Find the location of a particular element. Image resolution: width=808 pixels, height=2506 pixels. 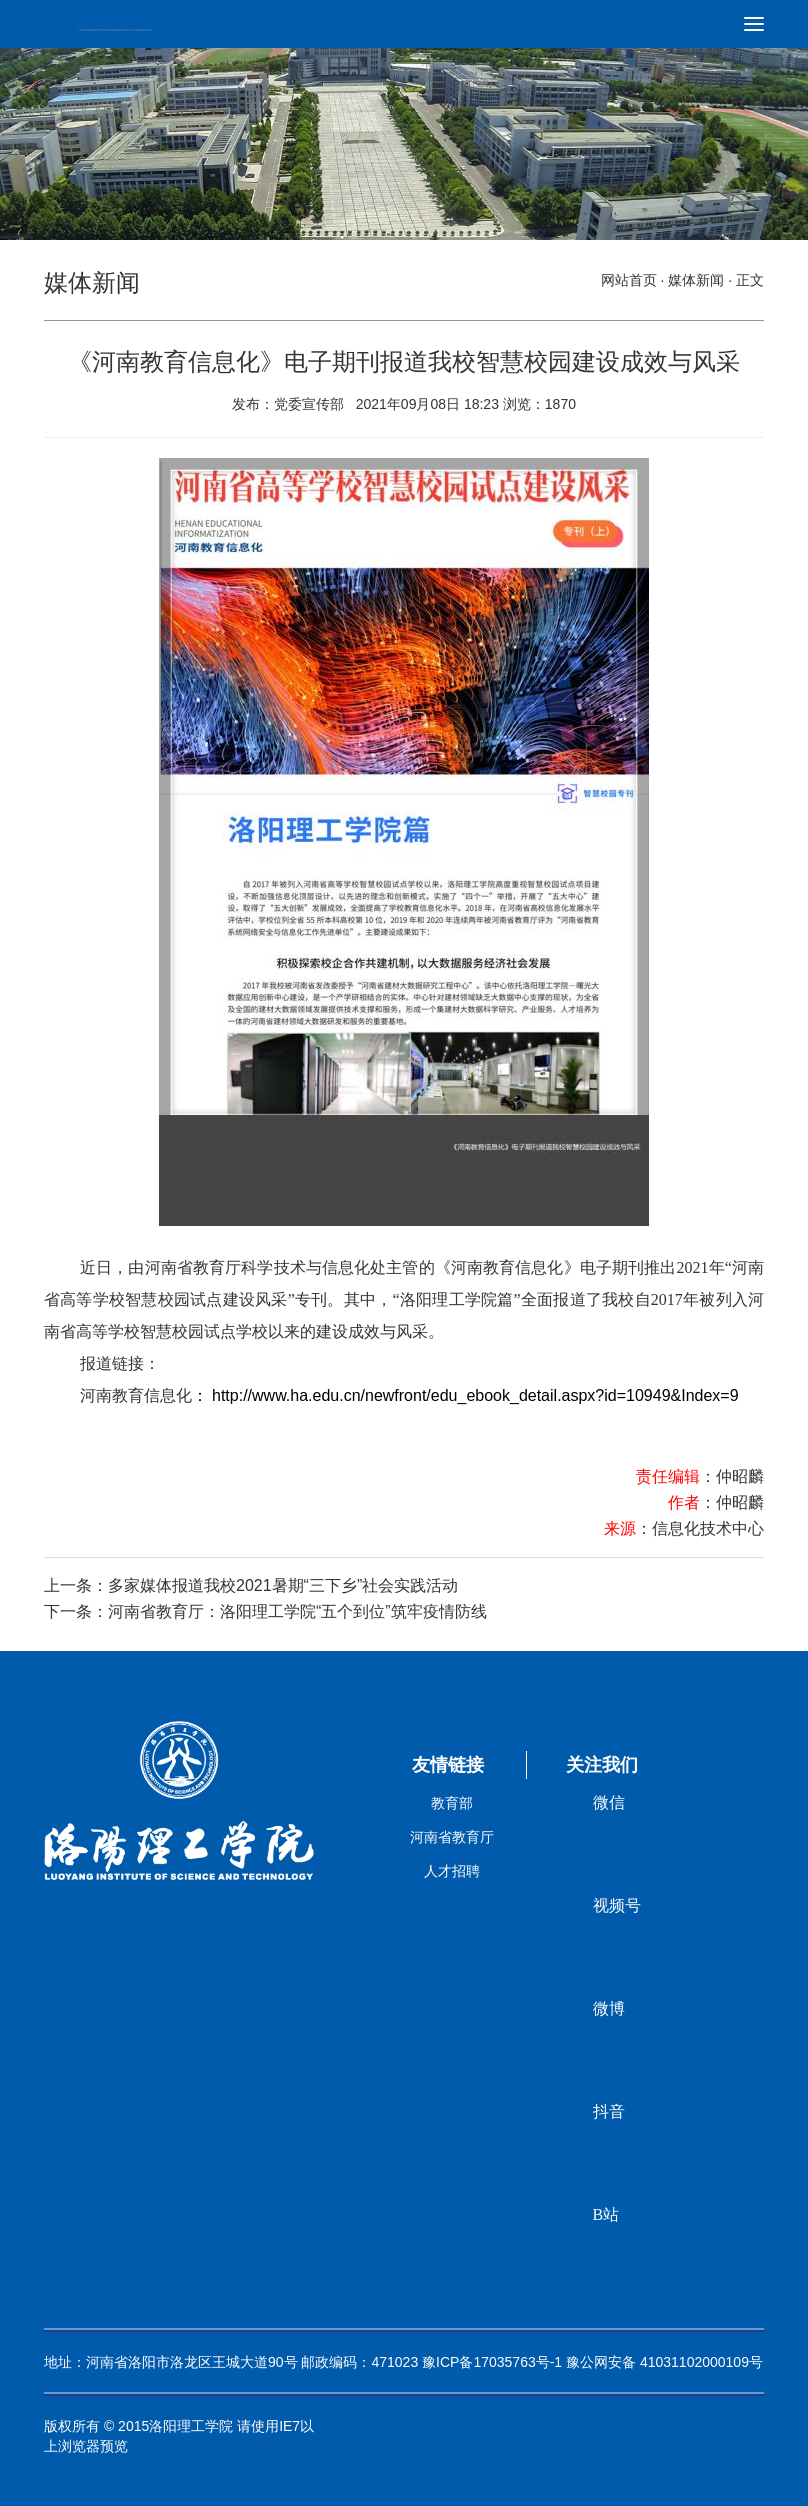

http://www.ha.edu.cn/newfront/edu_ebook_detail.aspx?id=10949&Index=9 is located at coordinates (475, 1395).